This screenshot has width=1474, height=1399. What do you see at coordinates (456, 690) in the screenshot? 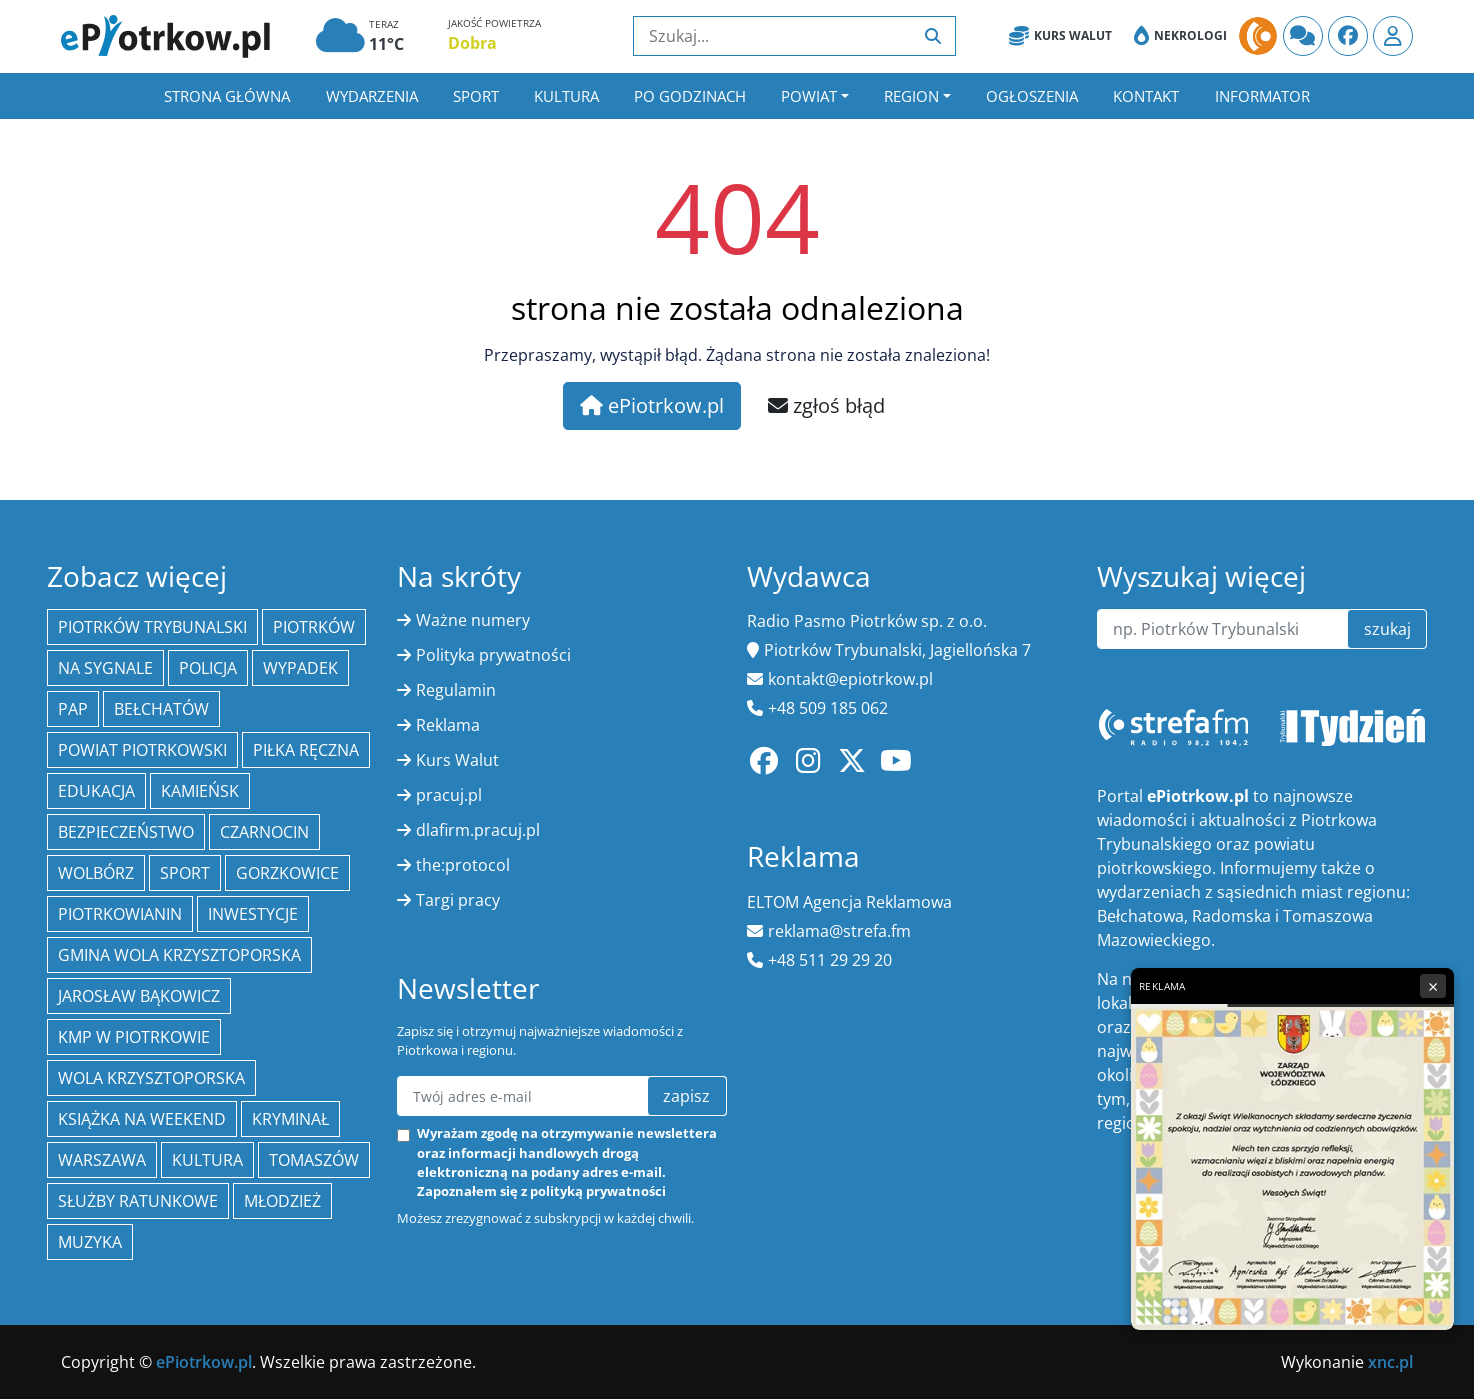
I see `Regulamin` at bounding box center [456, 690].